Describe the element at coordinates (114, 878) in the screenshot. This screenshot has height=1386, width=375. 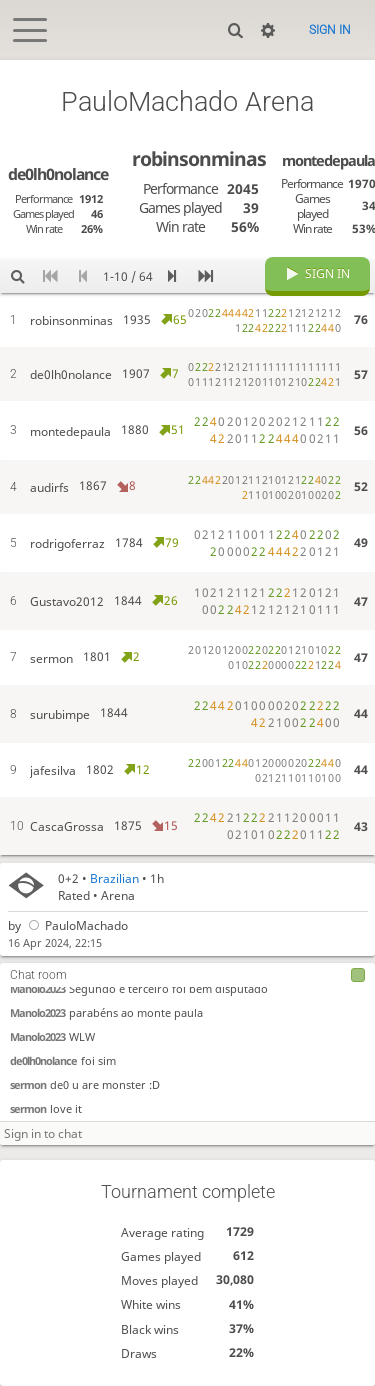
I see `Brazilian` at that location.